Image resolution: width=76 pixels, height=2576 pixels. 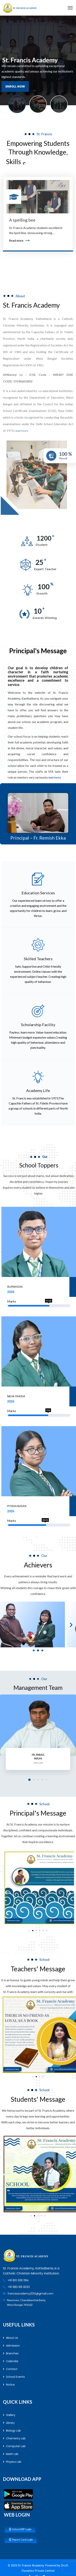 I want to click on About Us, so click(x=12, y=2338).